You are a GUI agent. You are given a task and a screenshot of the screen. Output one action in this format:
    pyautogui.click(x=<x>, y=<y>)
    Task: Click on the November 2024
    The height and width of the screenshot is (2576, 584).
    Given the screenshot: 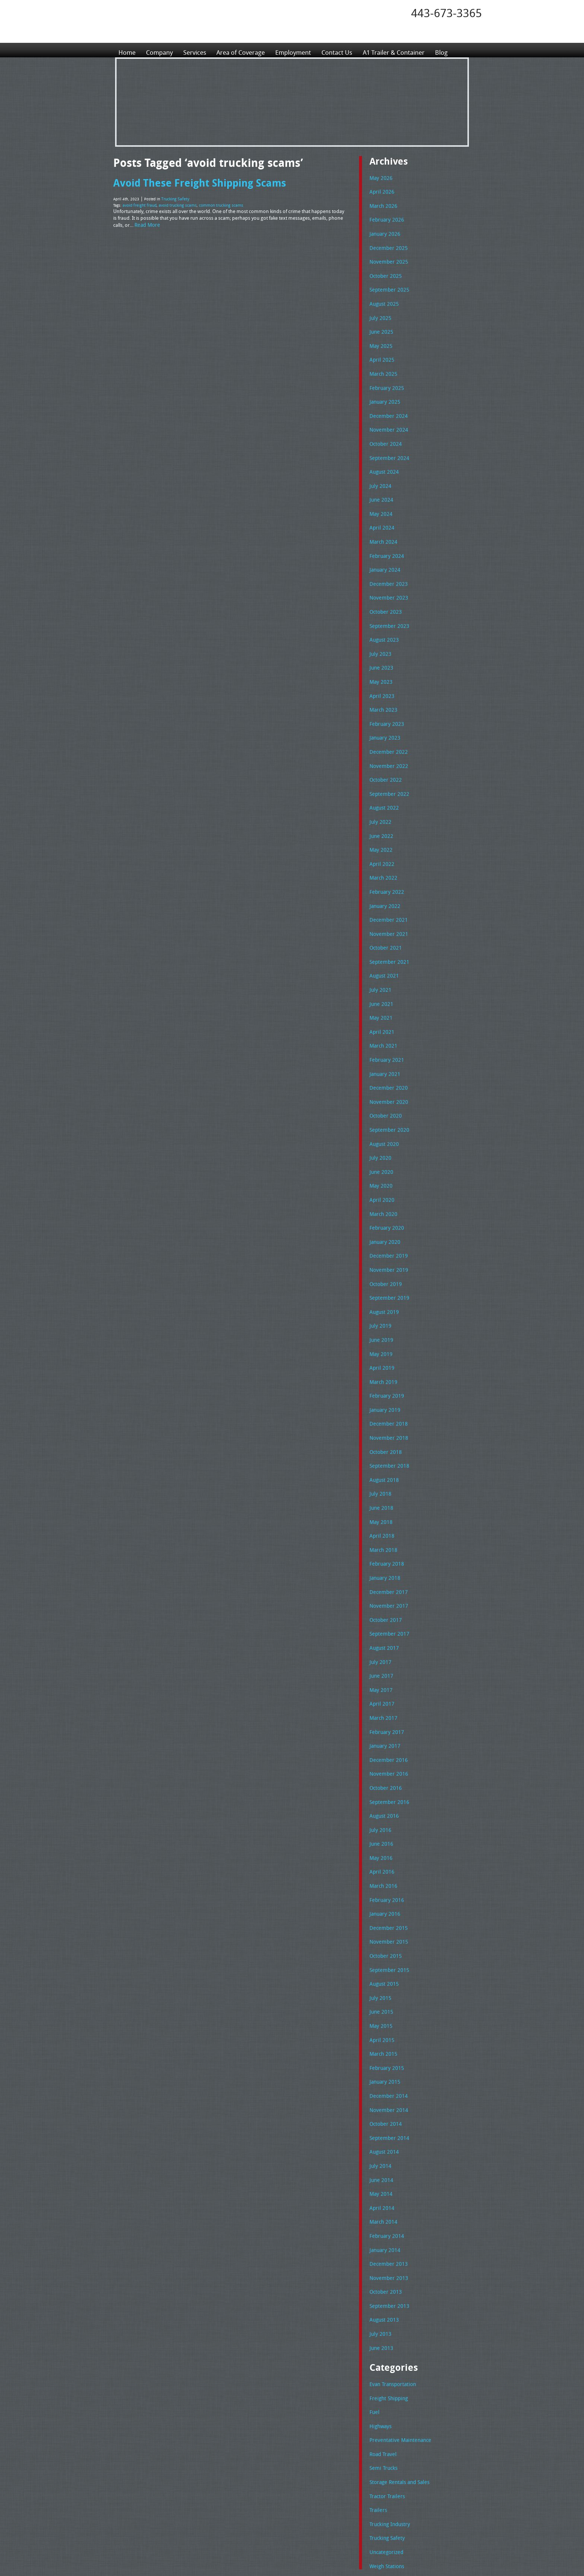 What is the action you would take?
    pyautogui.click(x=386, y=415)
    